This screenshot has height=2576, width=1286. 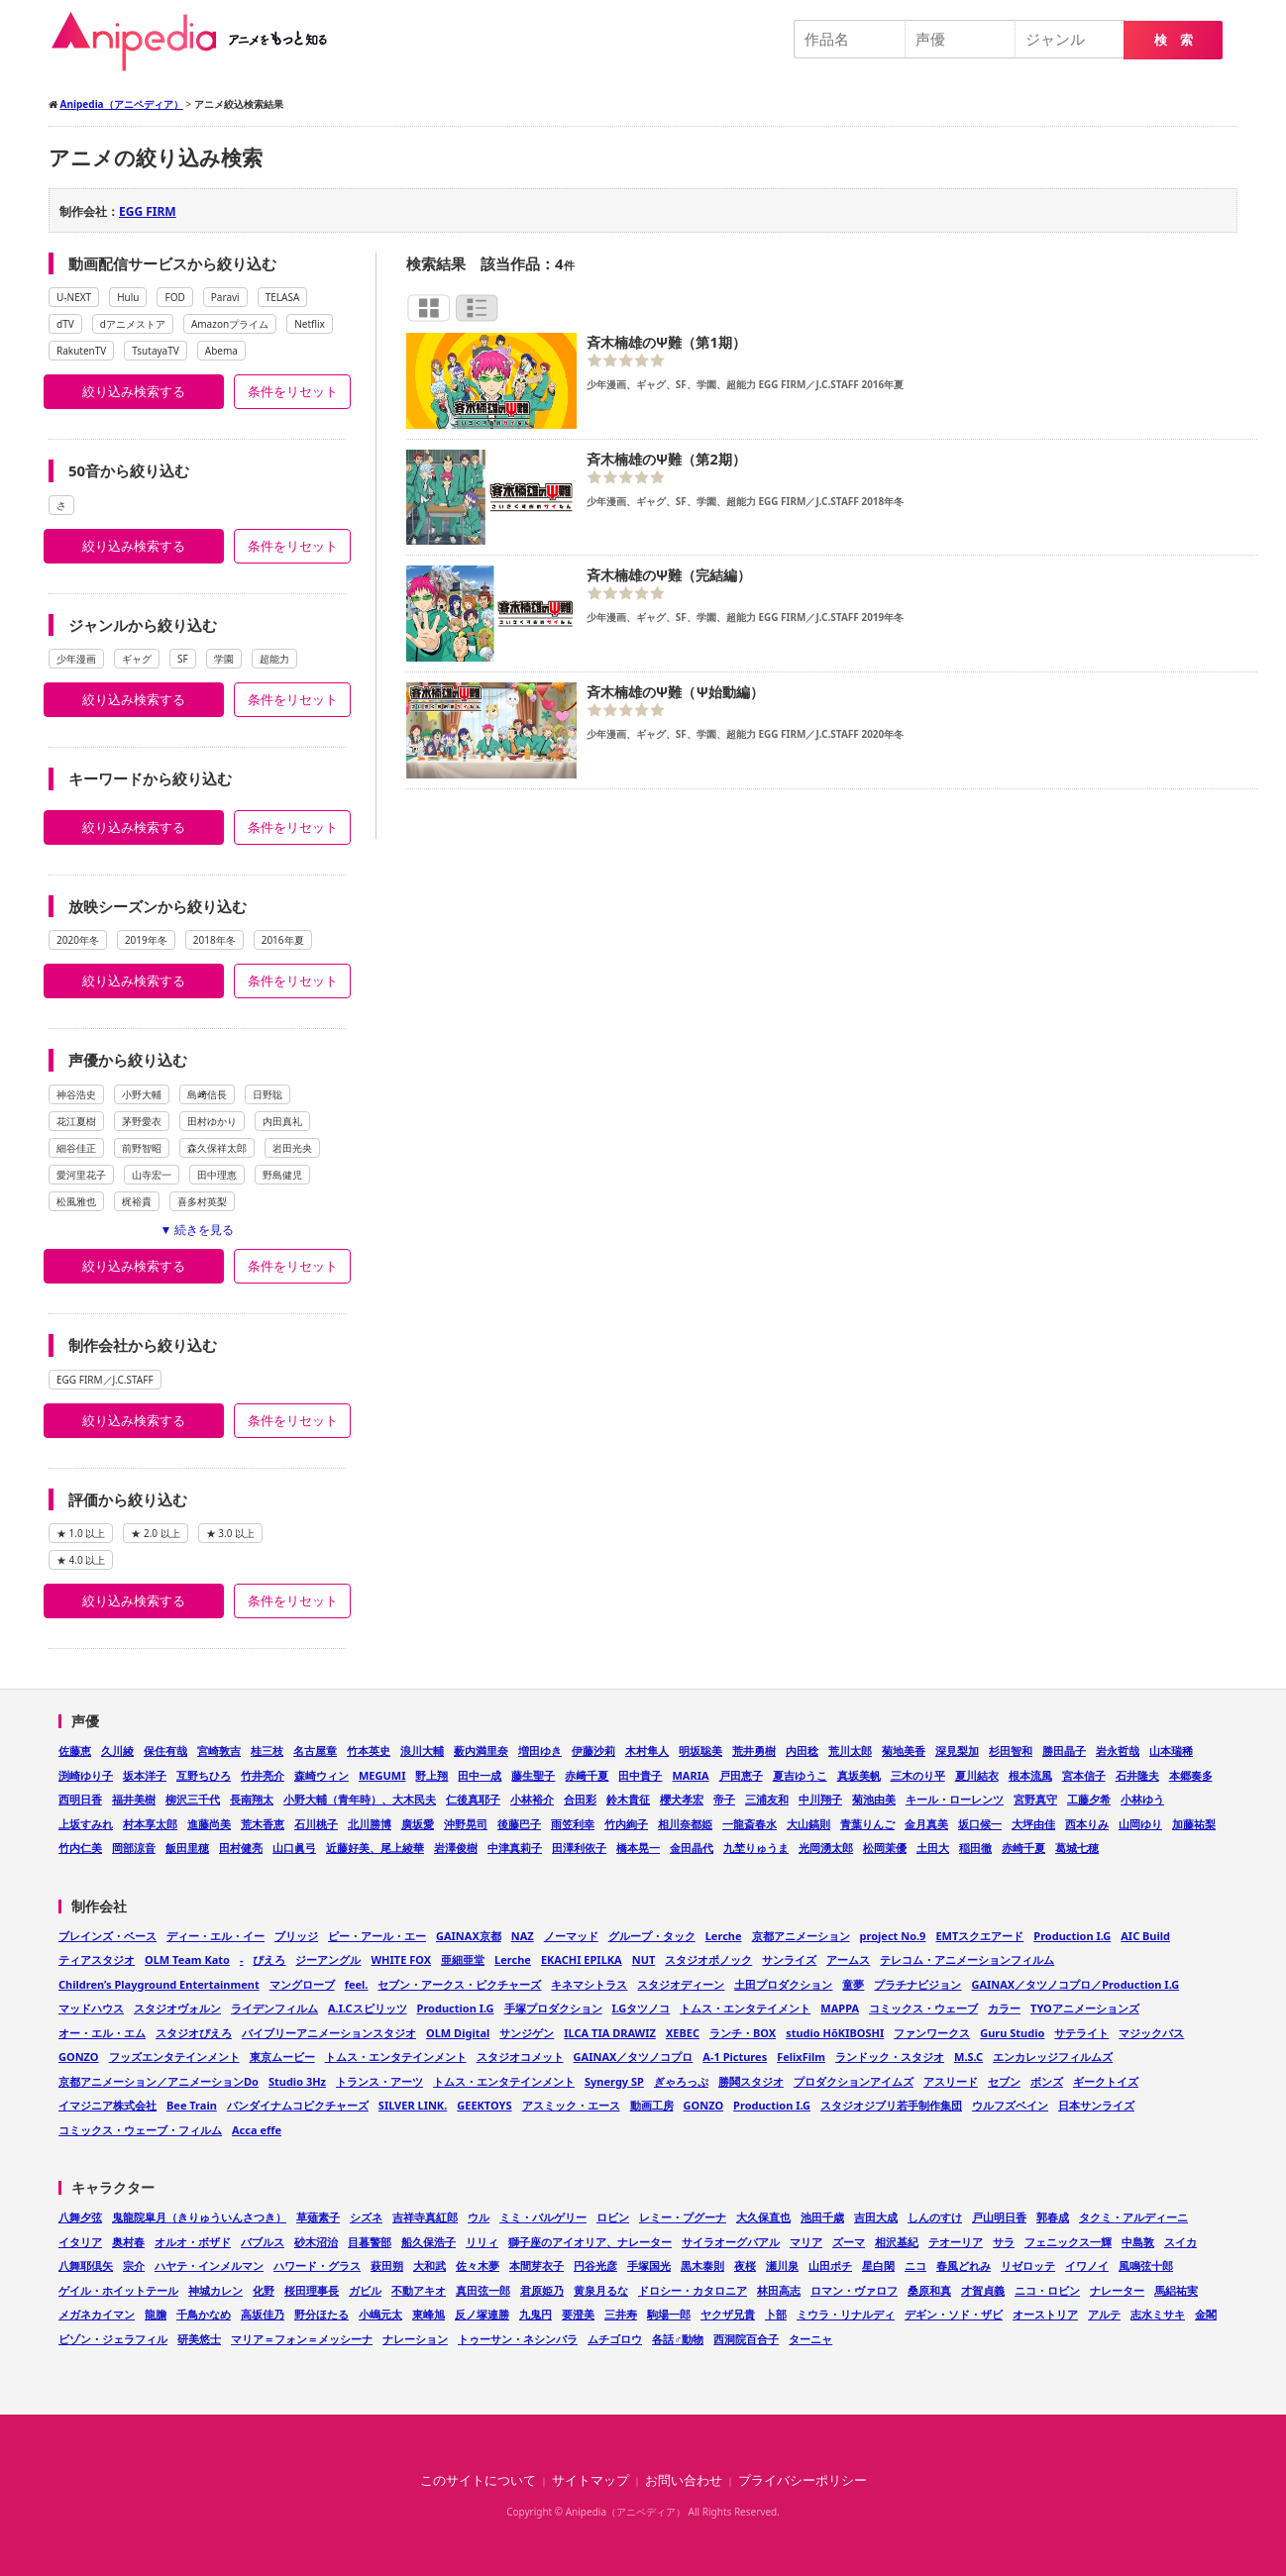 What do you see at coordinates (854, 2290) in the screenshot?
I see `ロマン・ヴァロフ` at bounding box center [854, 2290].